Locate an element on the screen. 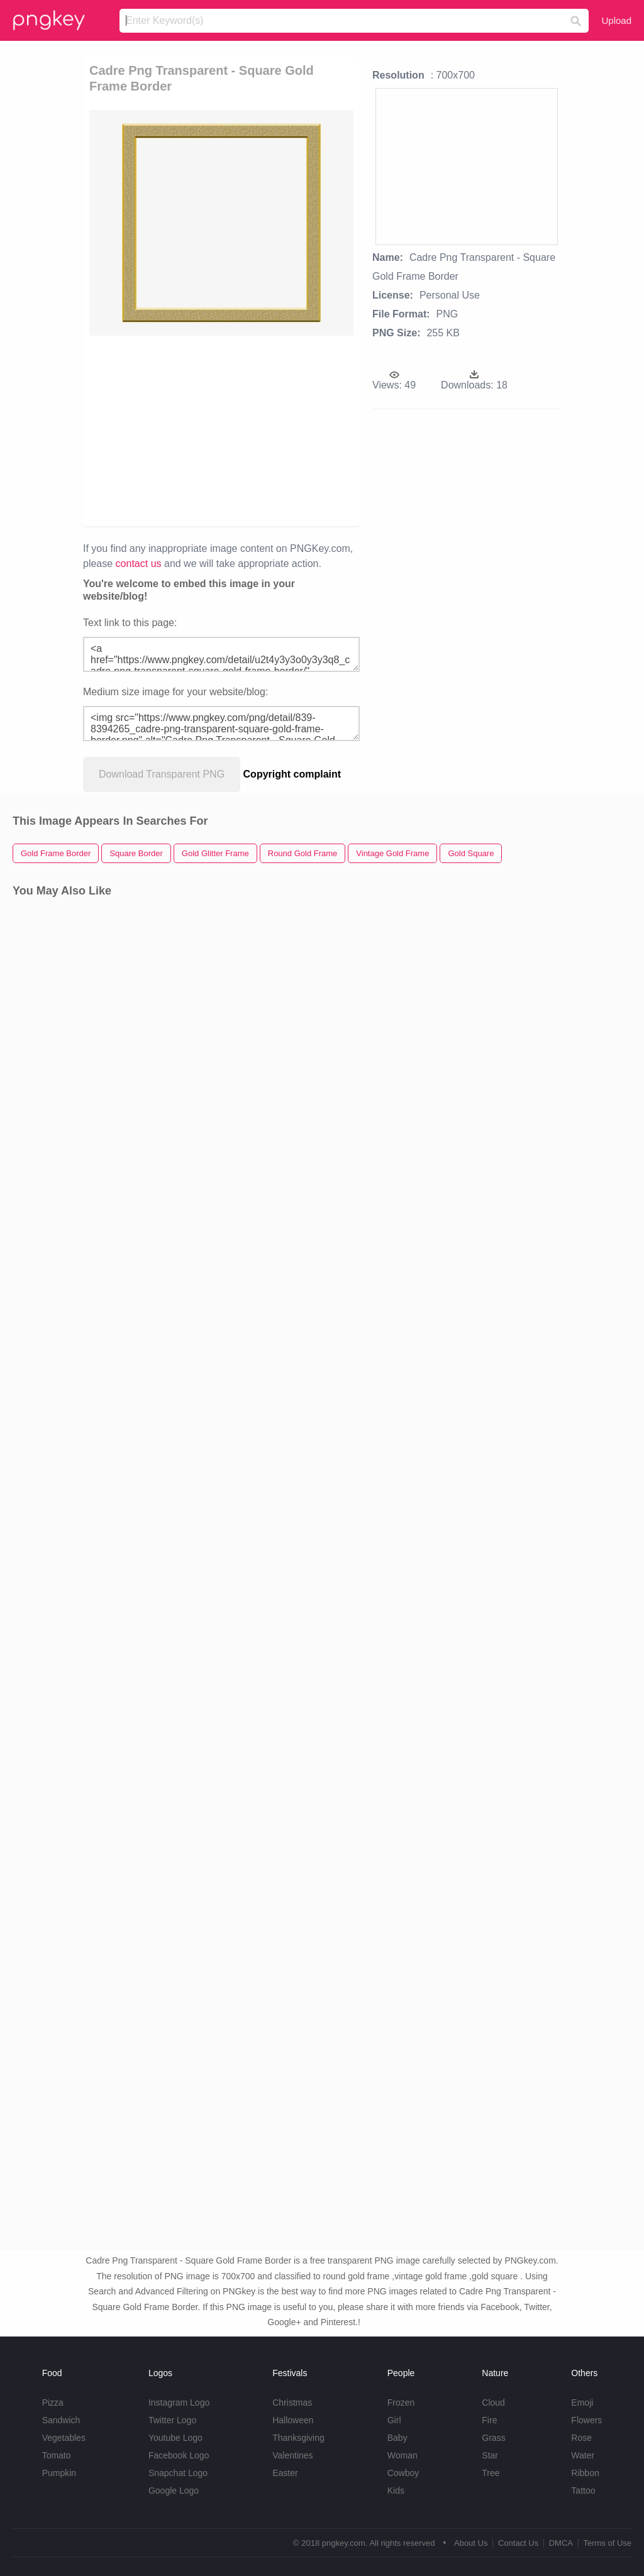 This screenshot has width=644, height=2576. Facebook Logo is located at coordinates (178, 2455).